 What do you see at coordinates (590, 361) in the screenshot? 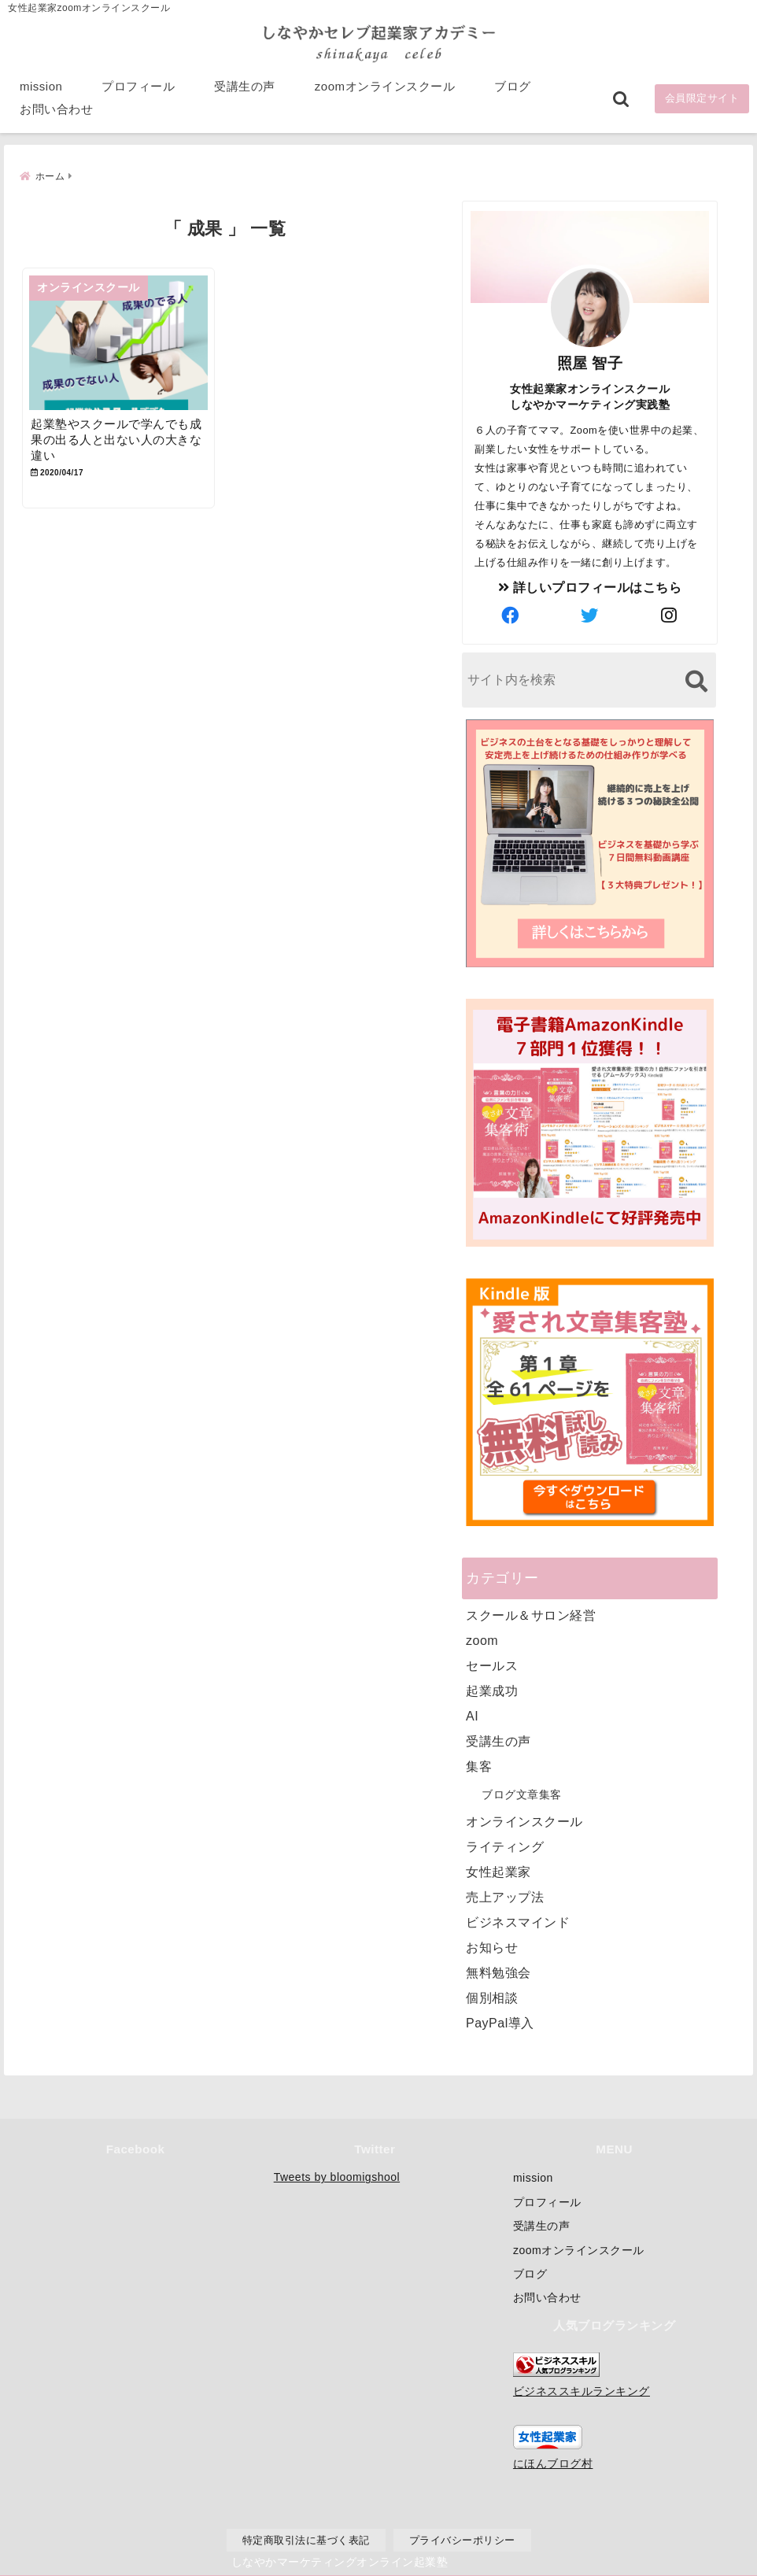
I see `照屋 智子` at bounding box center [590, 361].